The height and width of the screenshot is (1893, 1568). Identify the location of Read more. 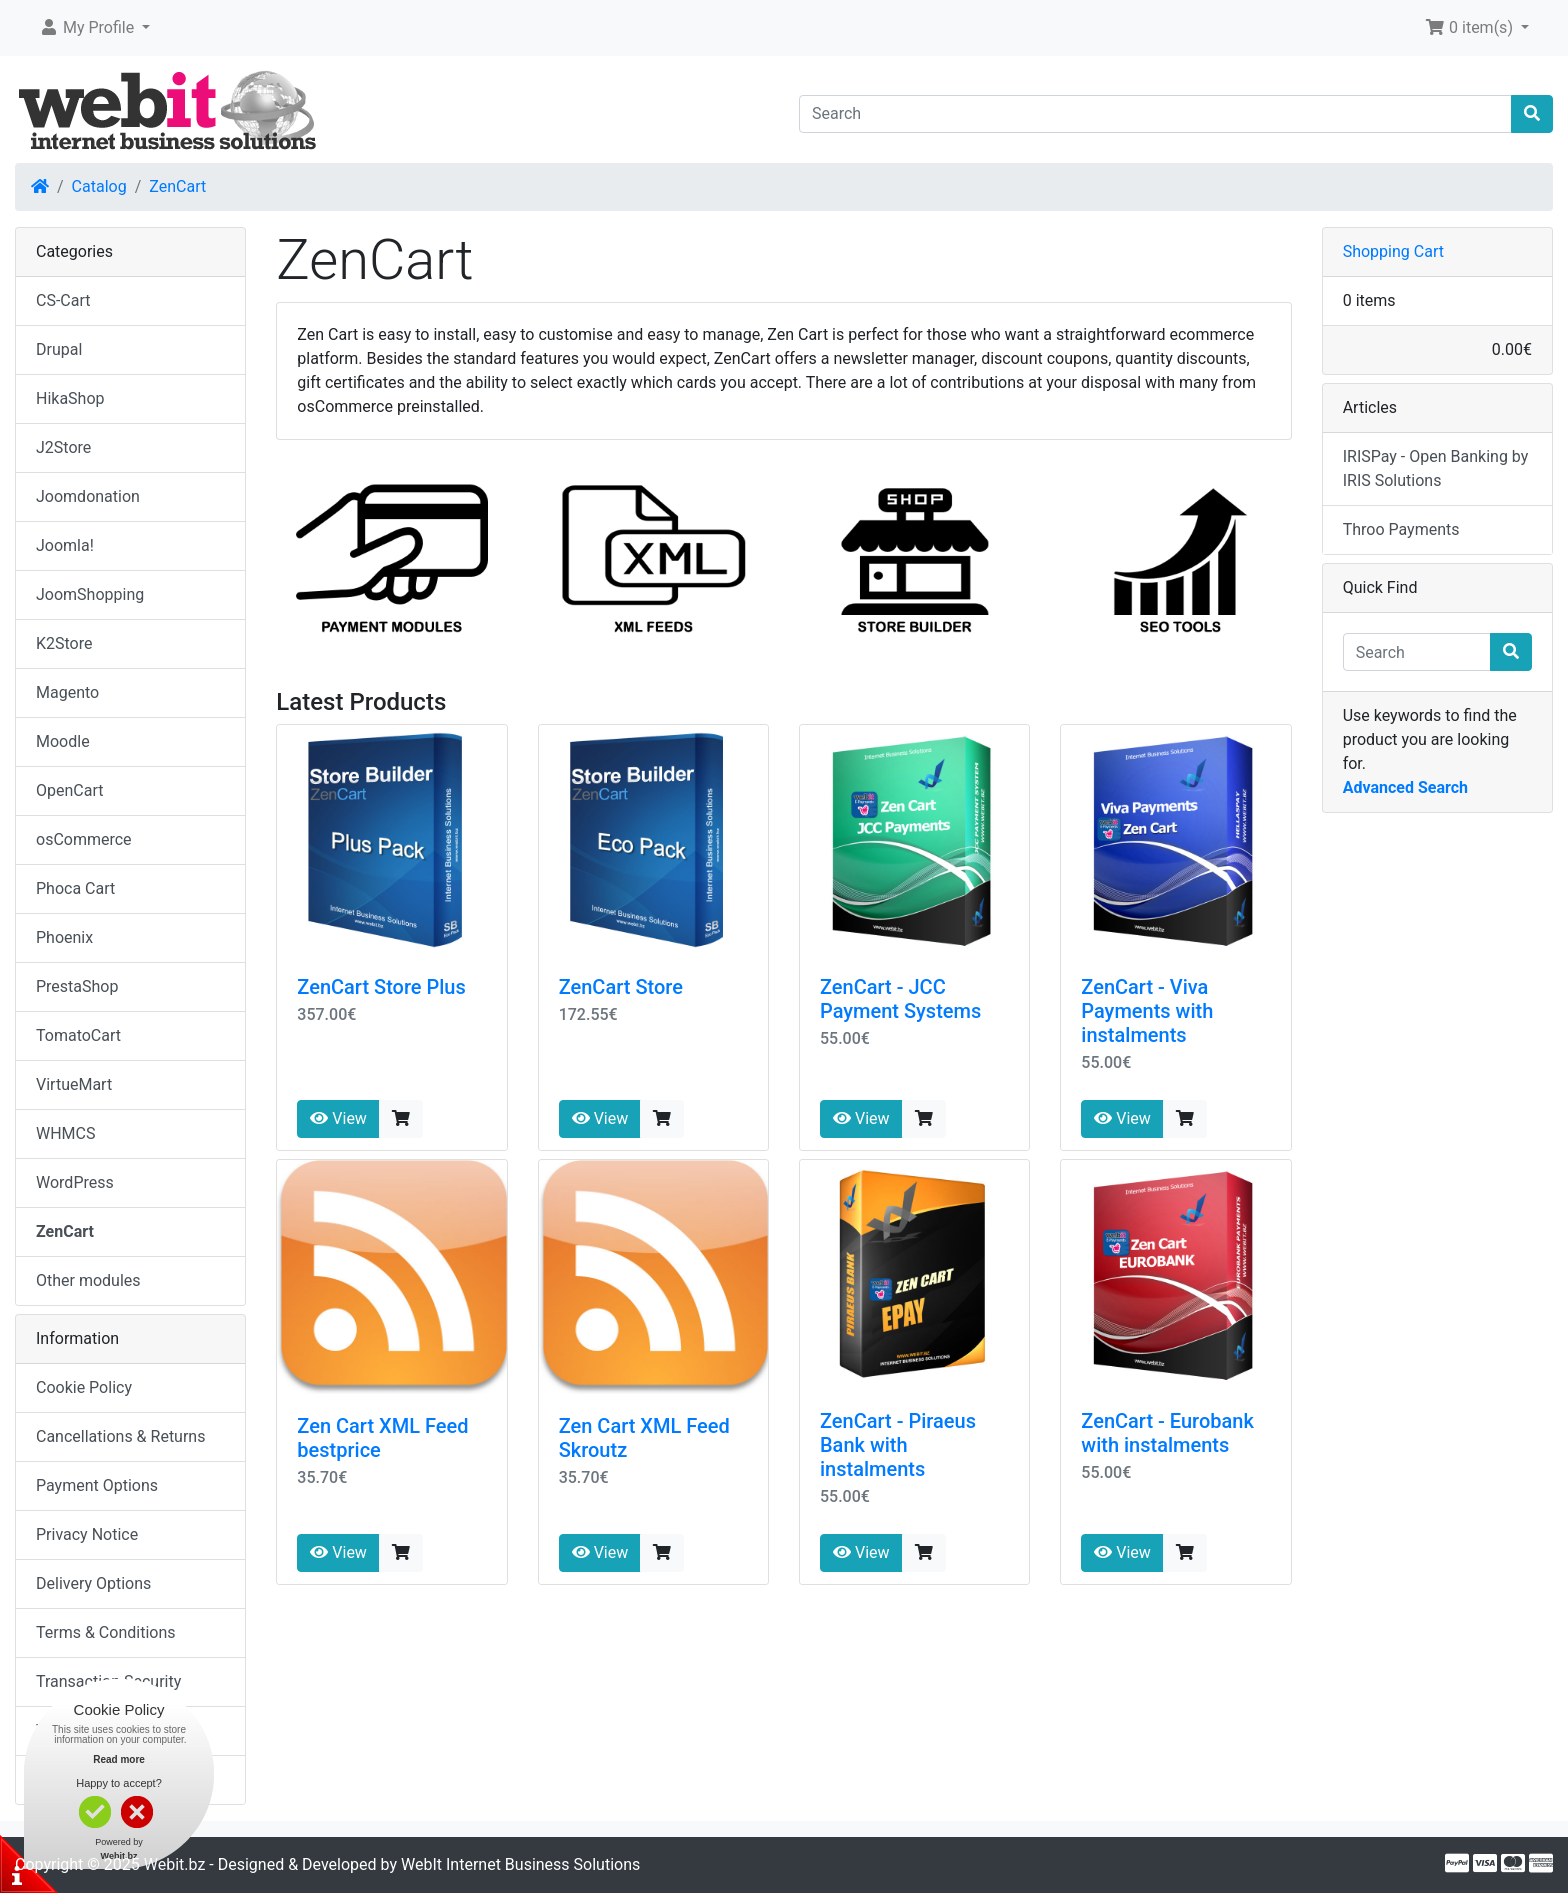
(119, 1759).